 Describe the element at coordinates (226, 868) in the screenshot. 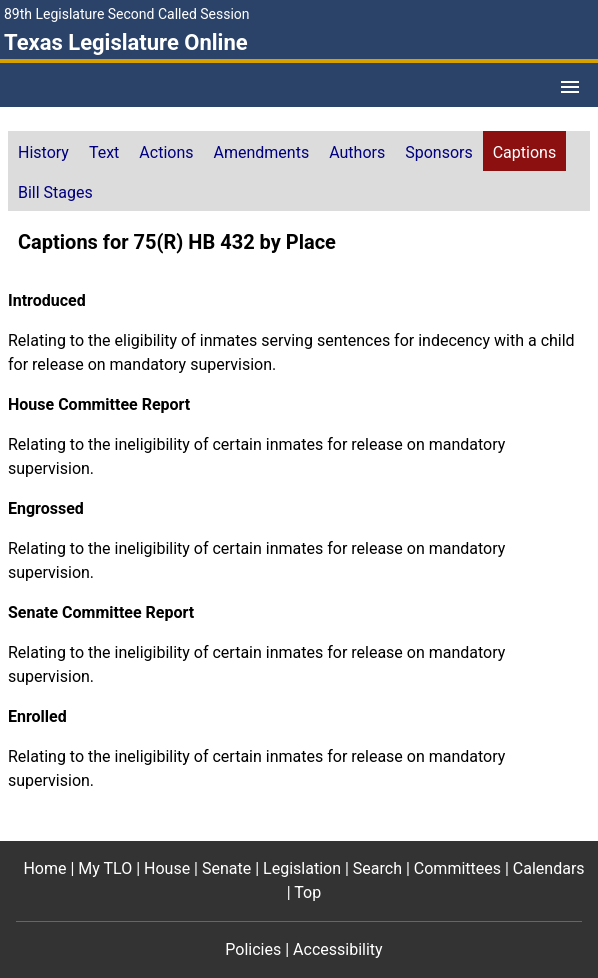

I see `Senate [Senate footer menu item]` at that location.